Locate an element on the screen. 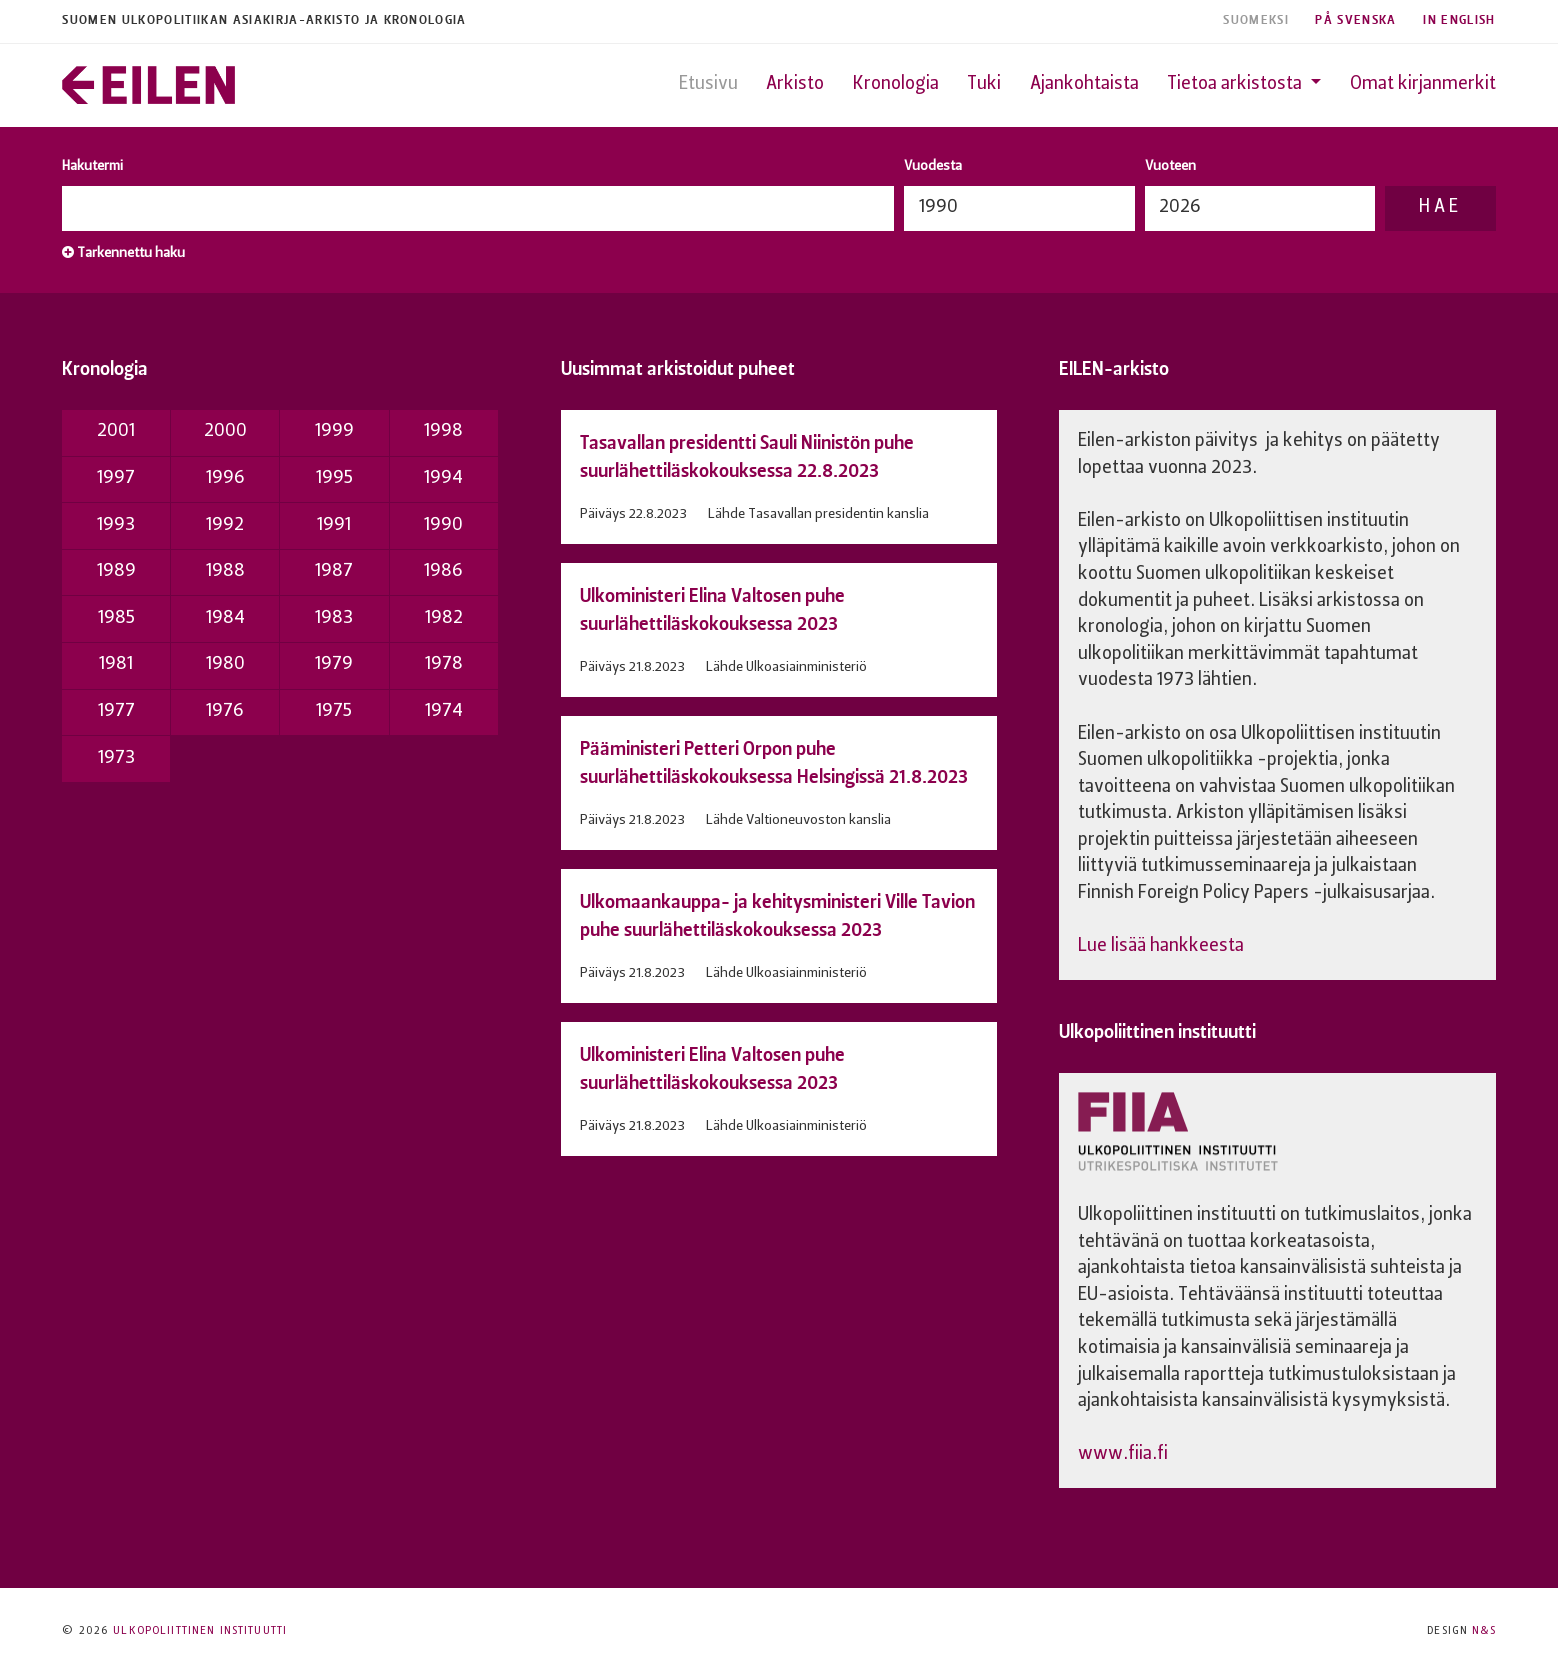  Omat kirjanmerkit is located at coordinates (1423, 84).